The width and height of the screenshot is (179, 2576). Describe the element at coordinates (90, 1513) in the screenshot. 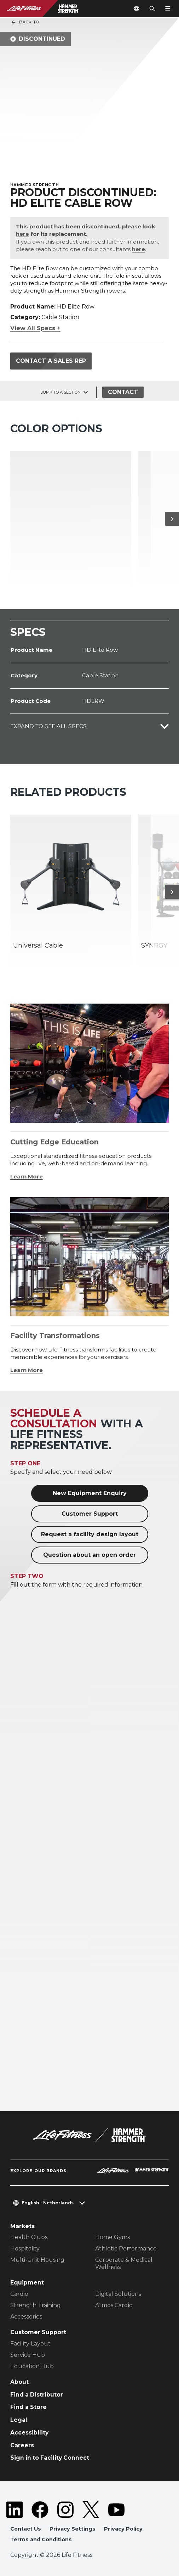

I see `Customer Support` at that location.